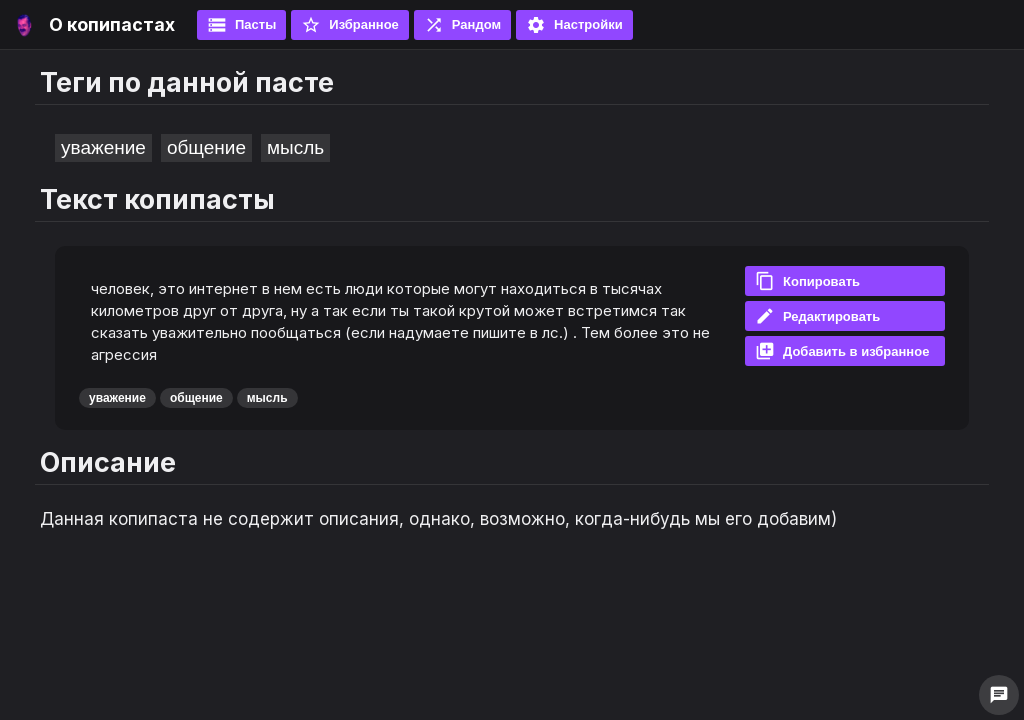  Describe the element at coordinates (842, 351) in the screenshot. I see `Добавить в избранное` at that location.